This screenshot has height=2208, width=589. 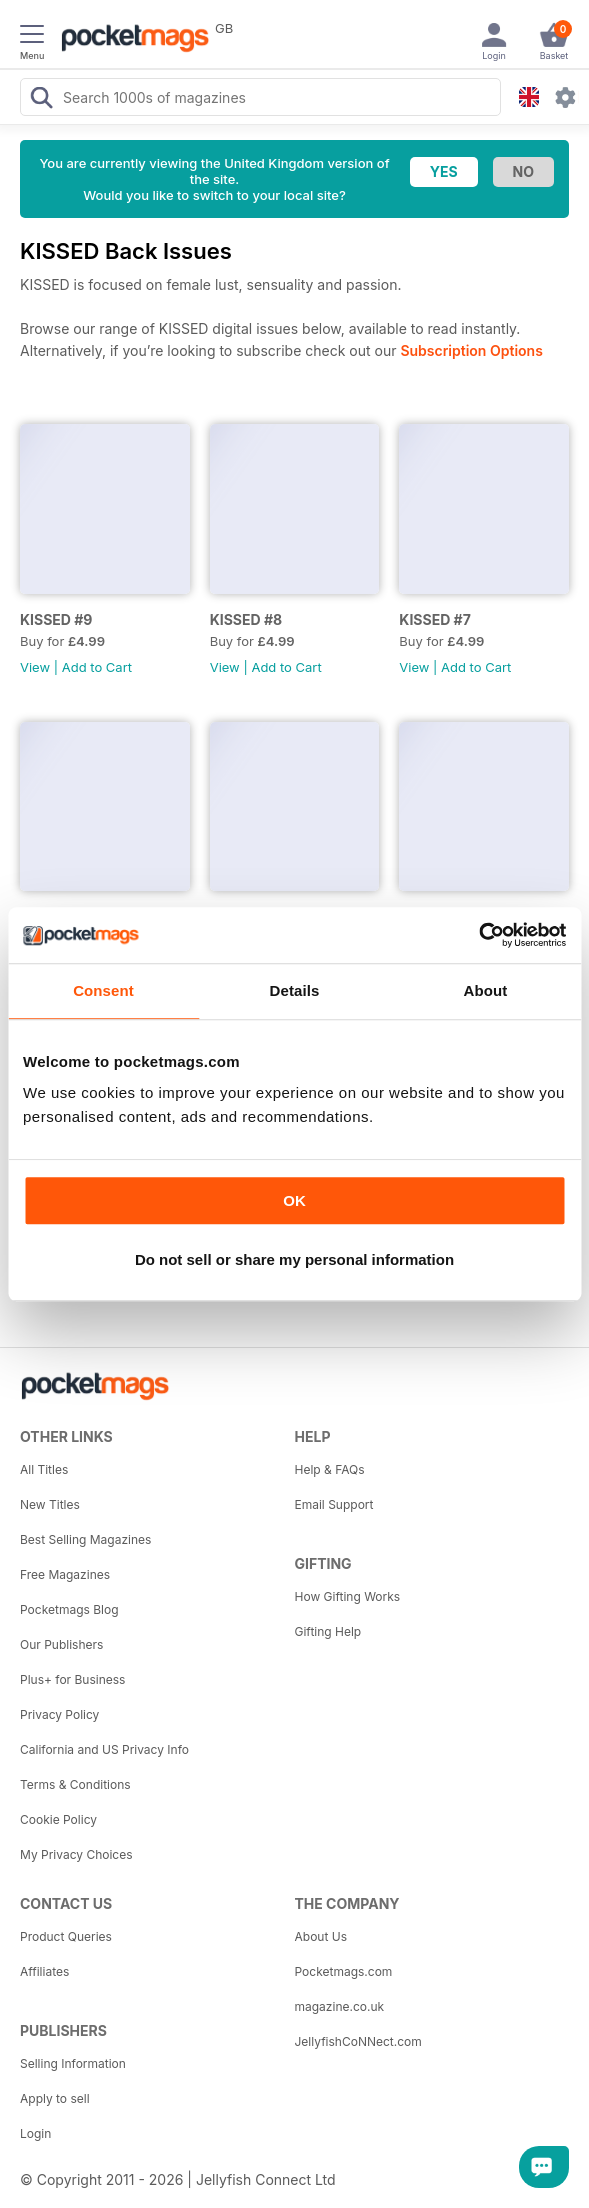 I want to click on JellyfishCoNNect.com, so click(x=358, y=2041).